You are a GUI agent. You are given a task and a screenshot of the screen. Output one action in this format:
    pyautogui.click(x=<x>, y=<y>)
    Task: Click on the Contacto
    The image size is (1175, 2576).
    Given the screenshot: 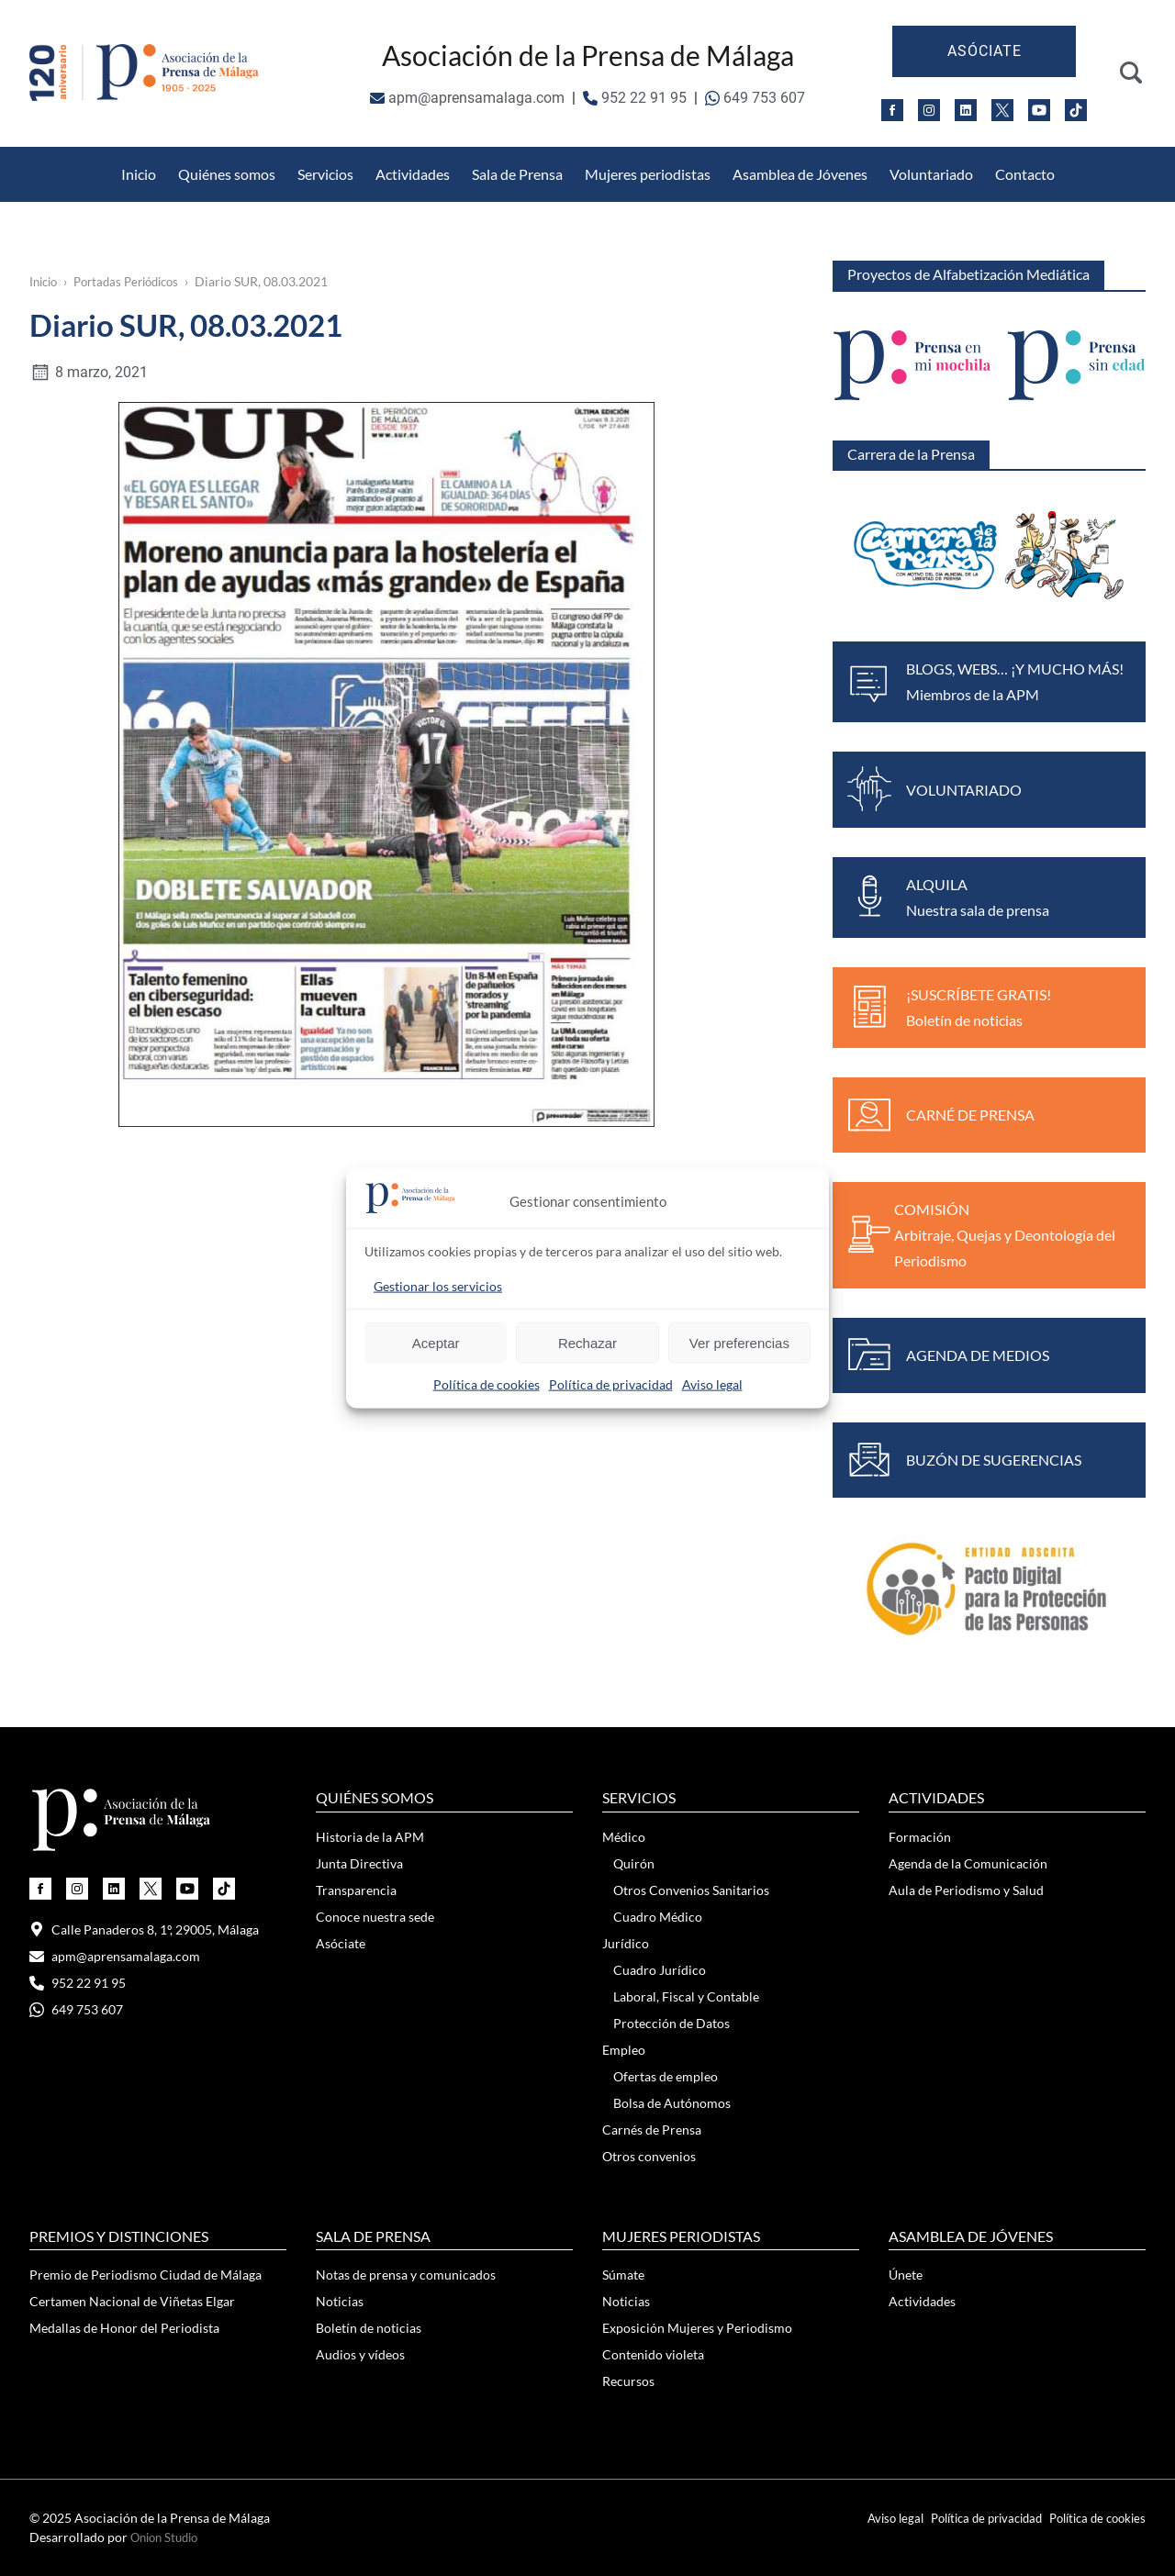 What is the action you would take?
    pyautogui.click(x=1025, y=174)
    